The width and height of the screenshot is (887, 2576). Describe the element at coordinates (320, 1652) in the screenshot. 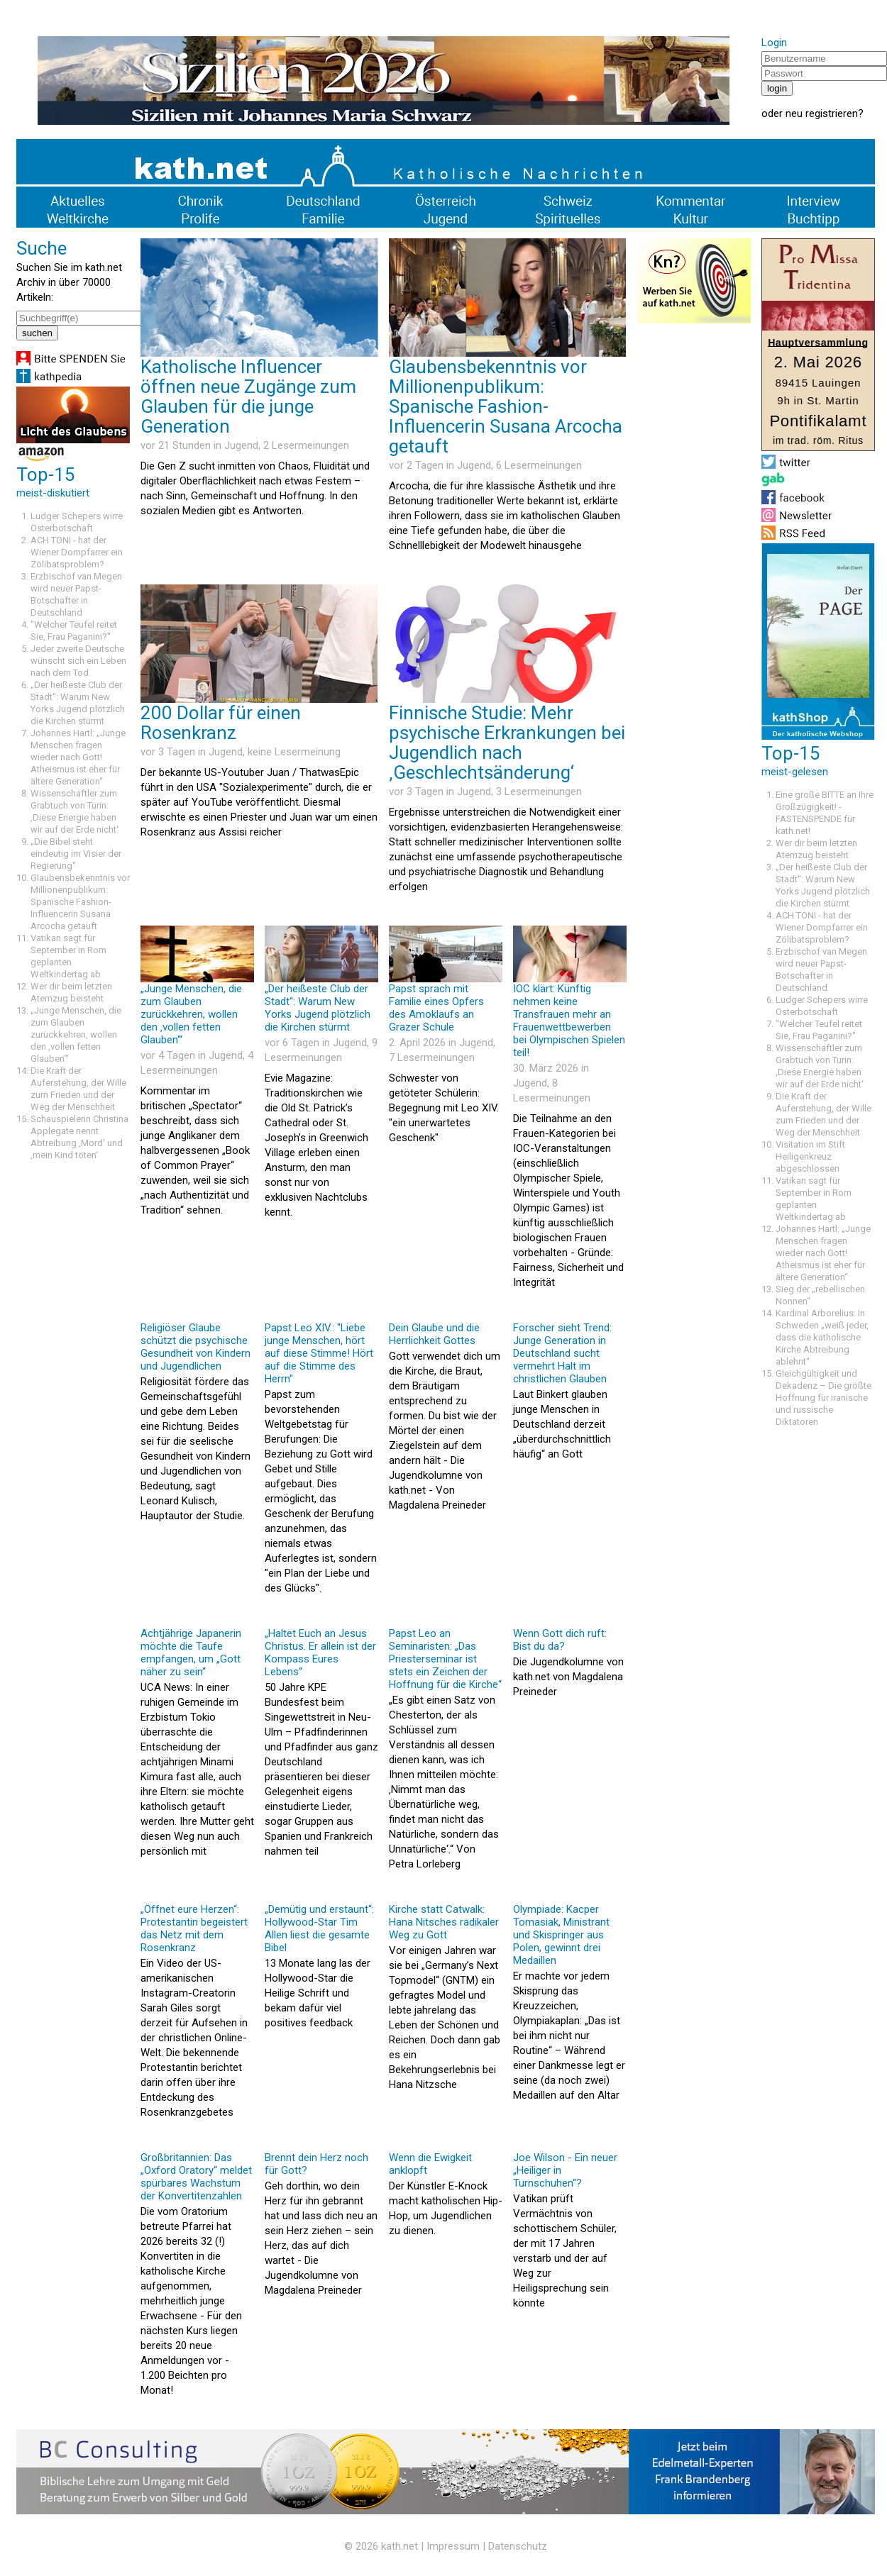

I see `„Haltet Euch an Jesus Christus. Er allein ist der Kompass Eures Lebens“` at that location.